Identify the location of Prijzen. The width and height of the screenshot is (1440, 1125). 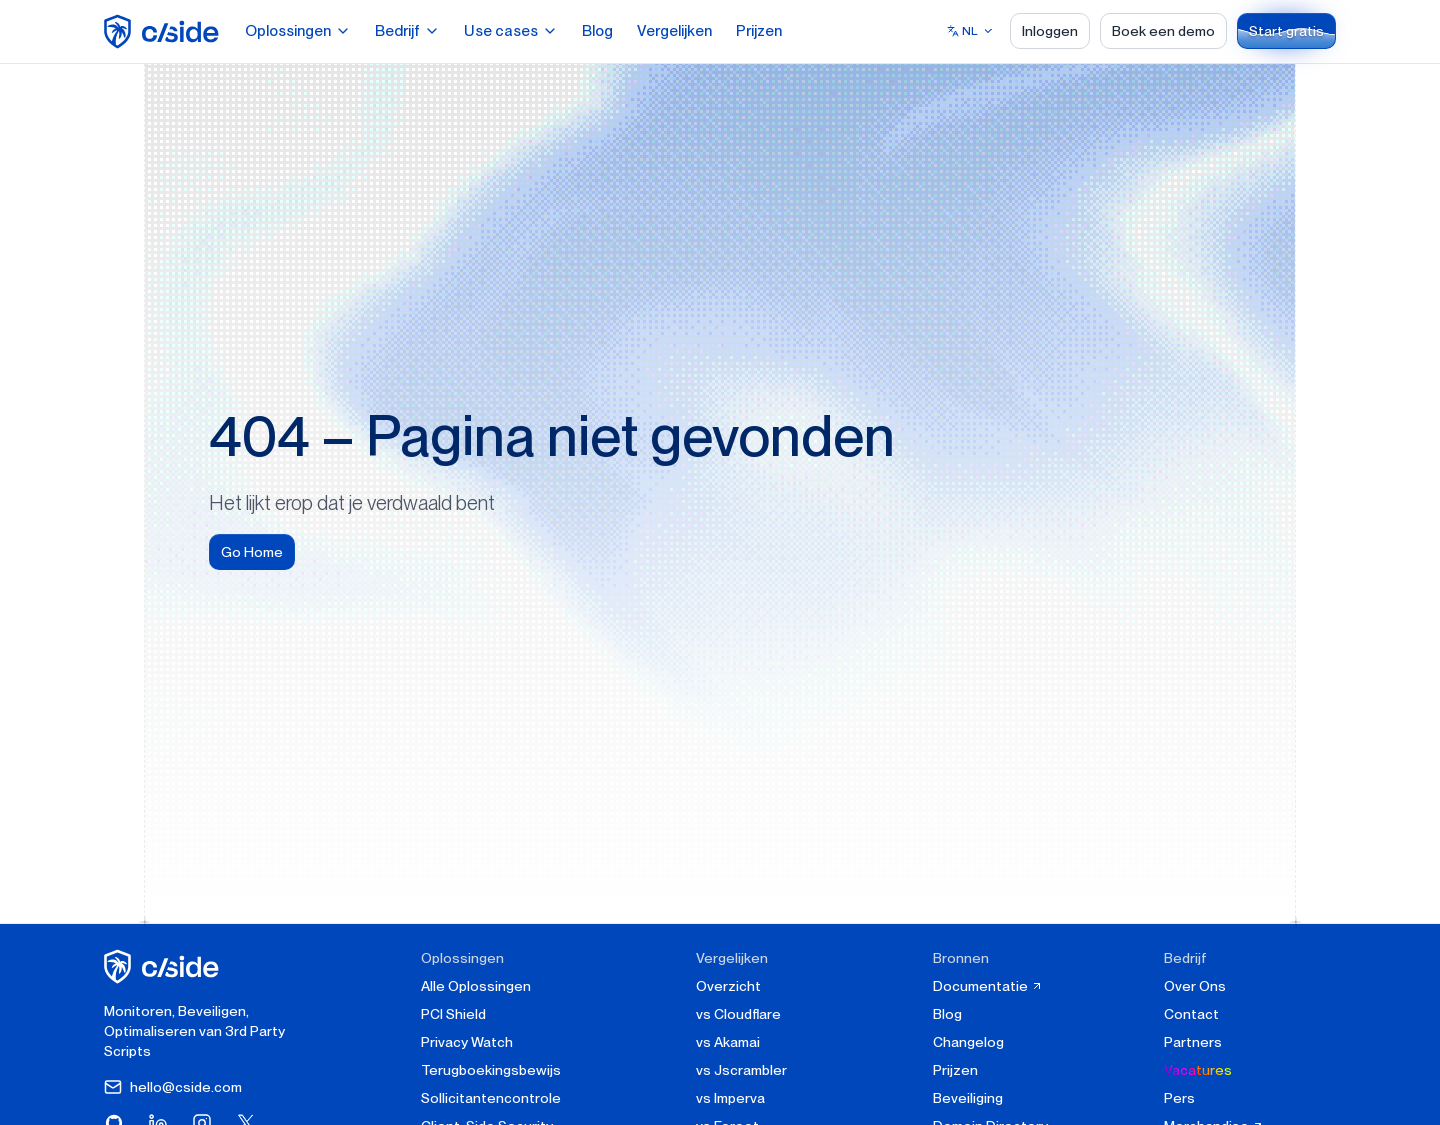
(759, 31).